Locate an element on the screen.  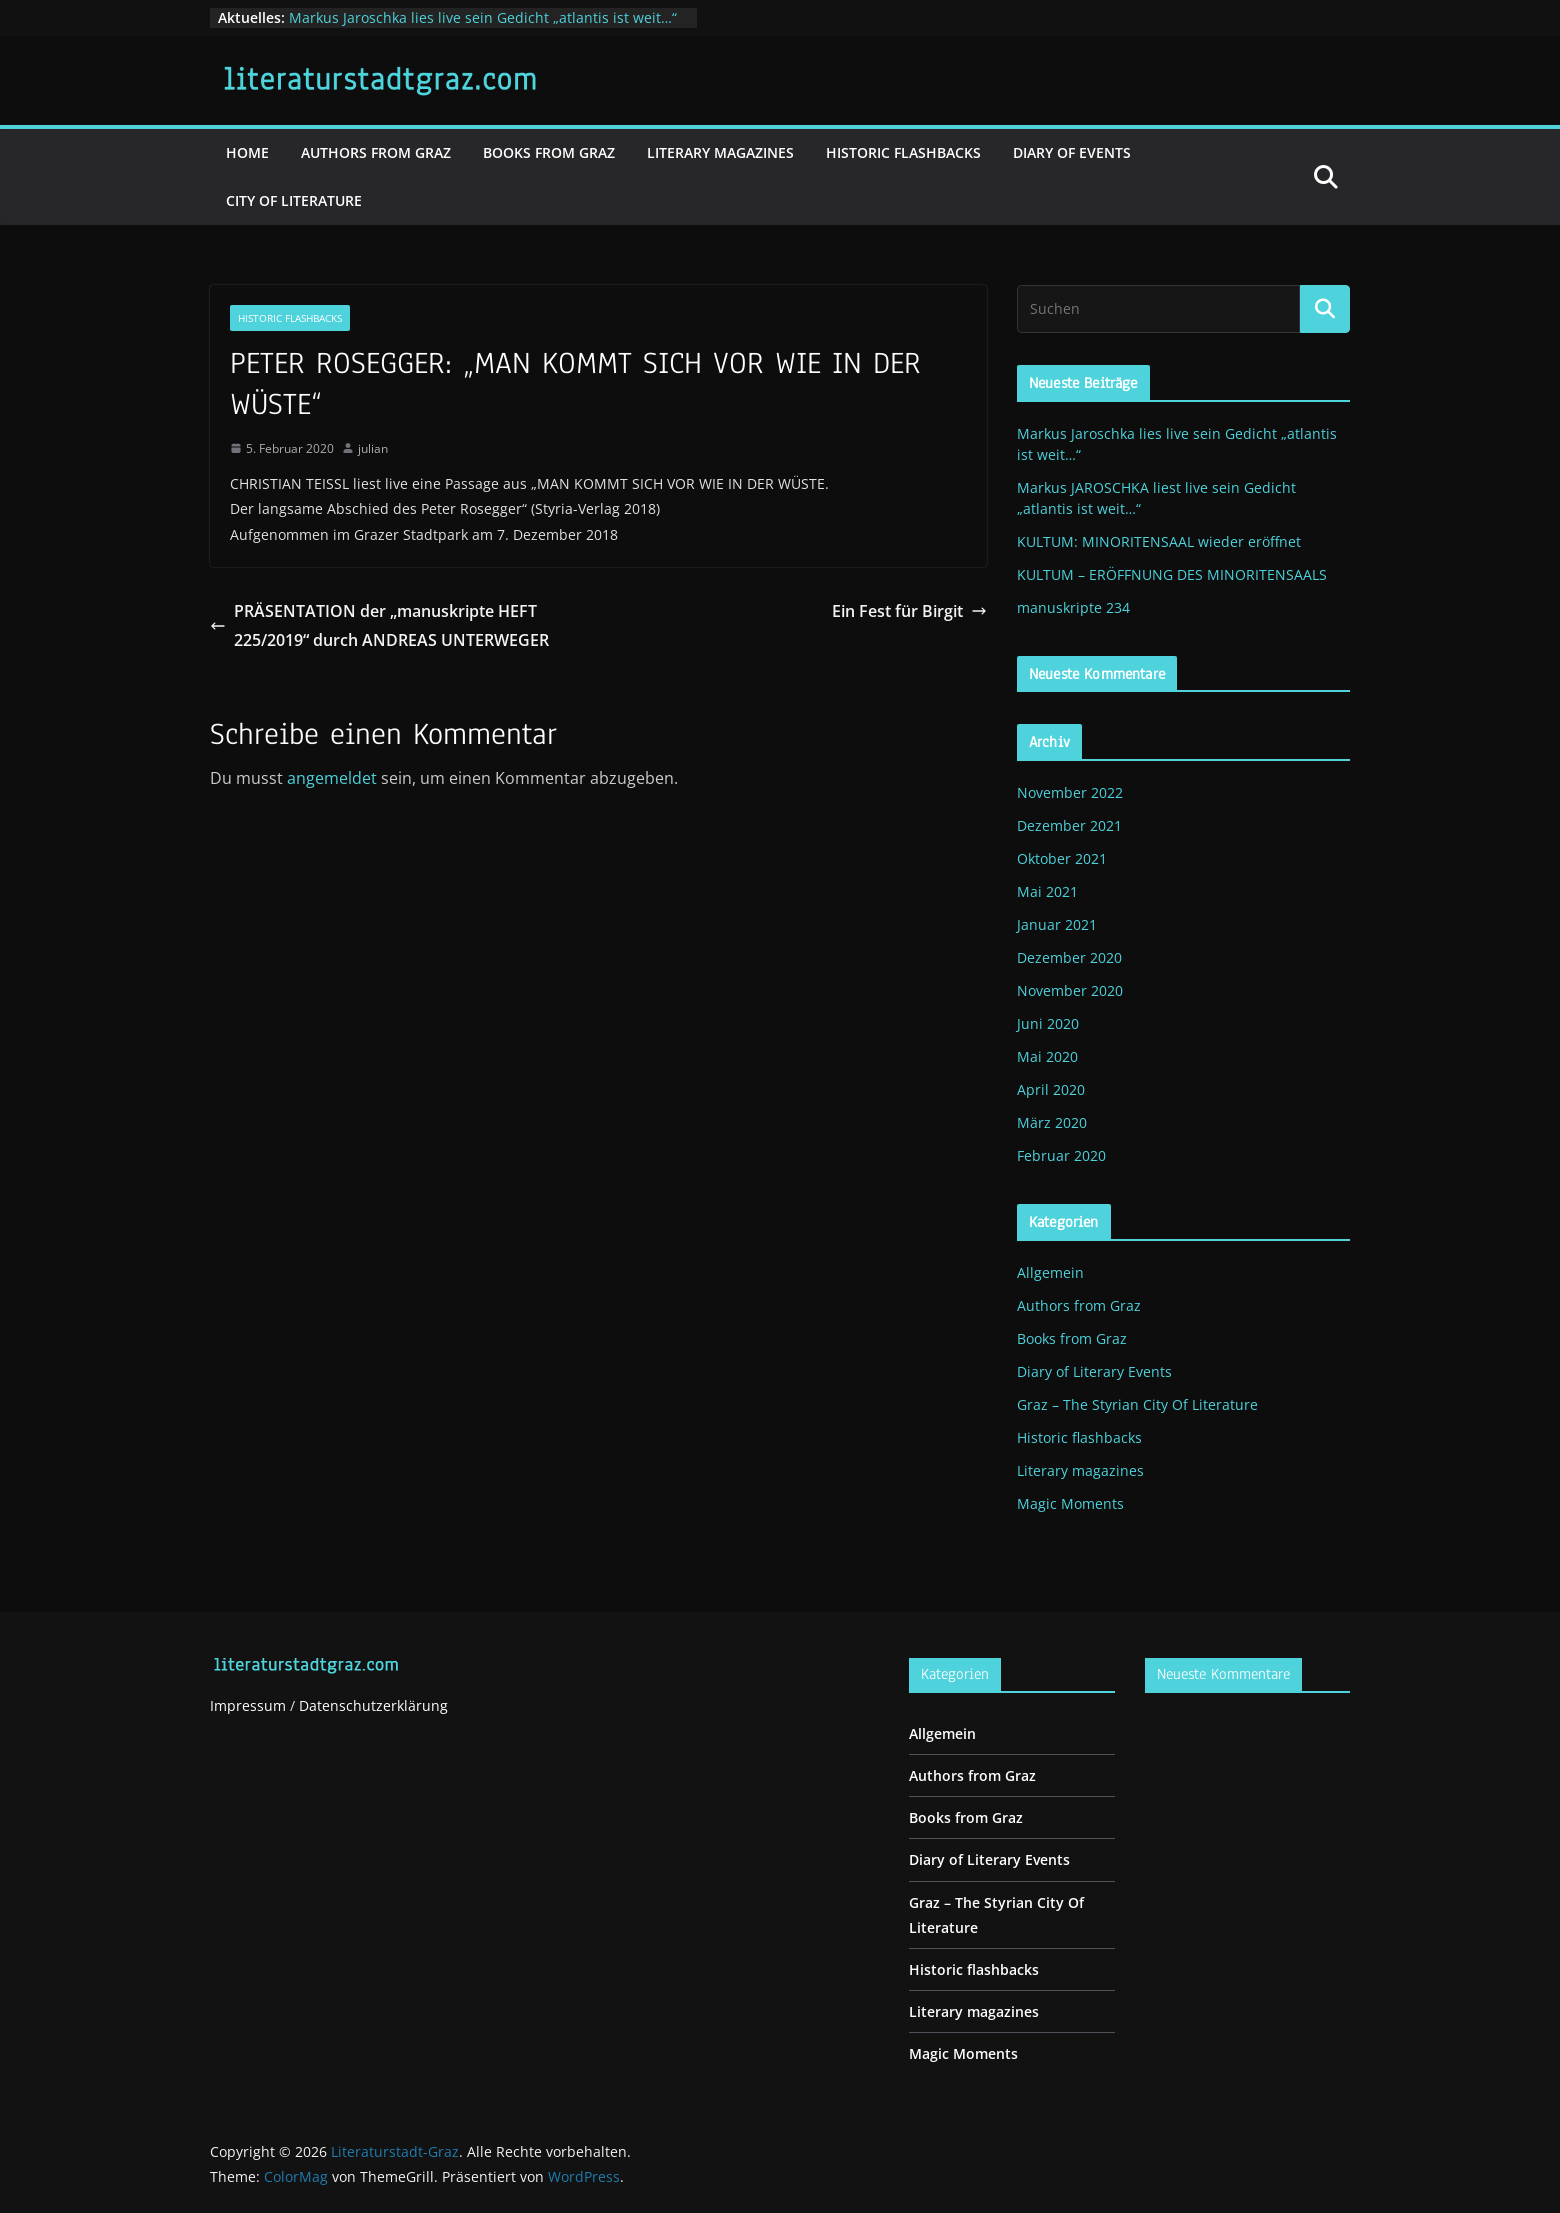
julian is located at coordinates (373, 448).